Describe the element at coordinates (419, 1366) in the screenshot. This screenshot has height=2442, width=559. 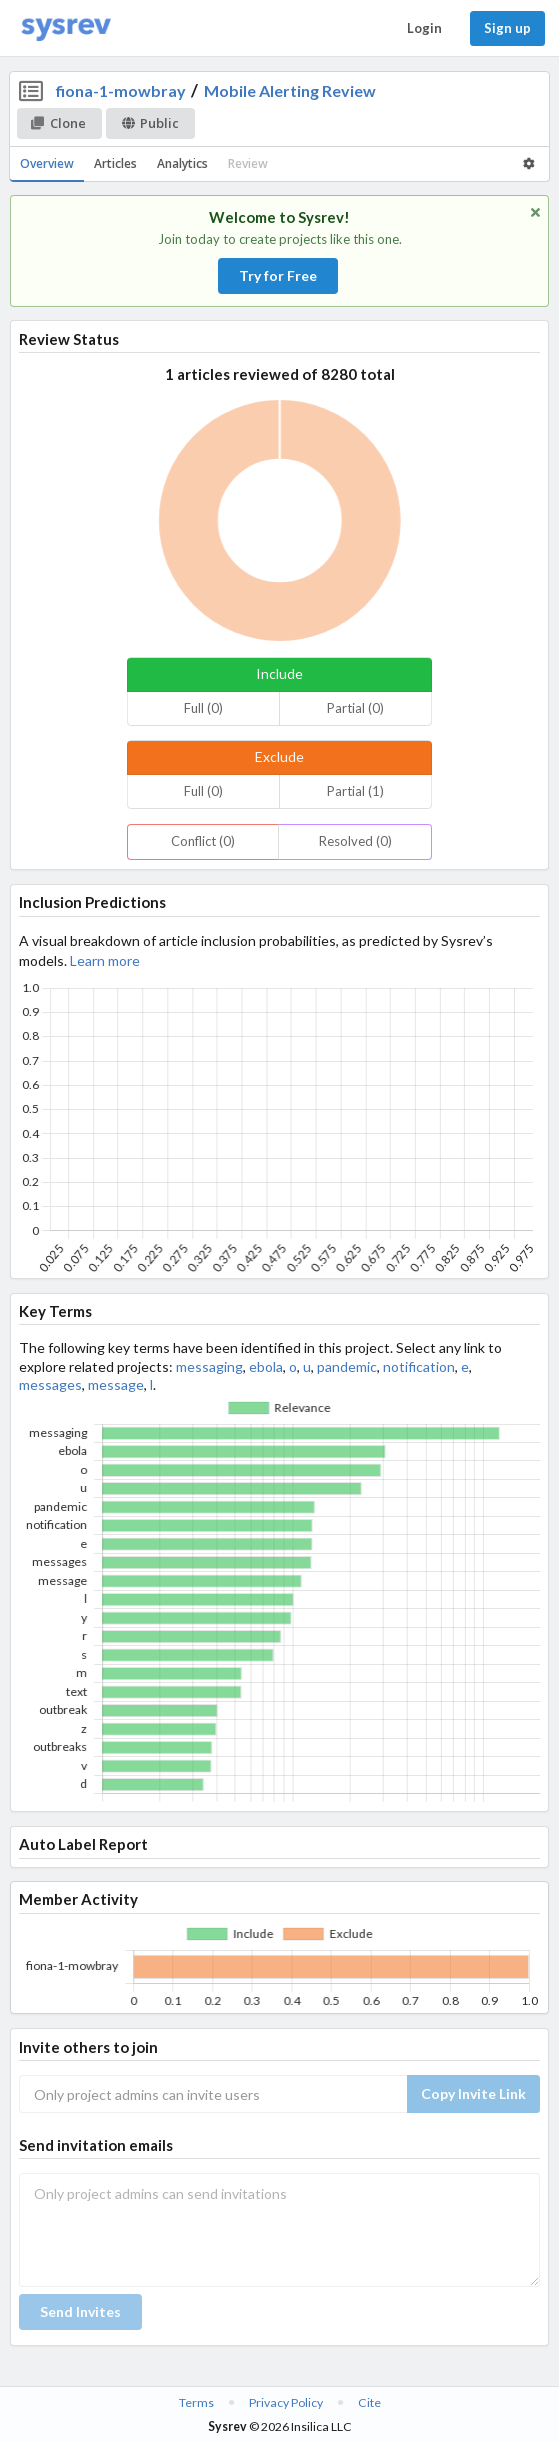
I see `notification` at that location.